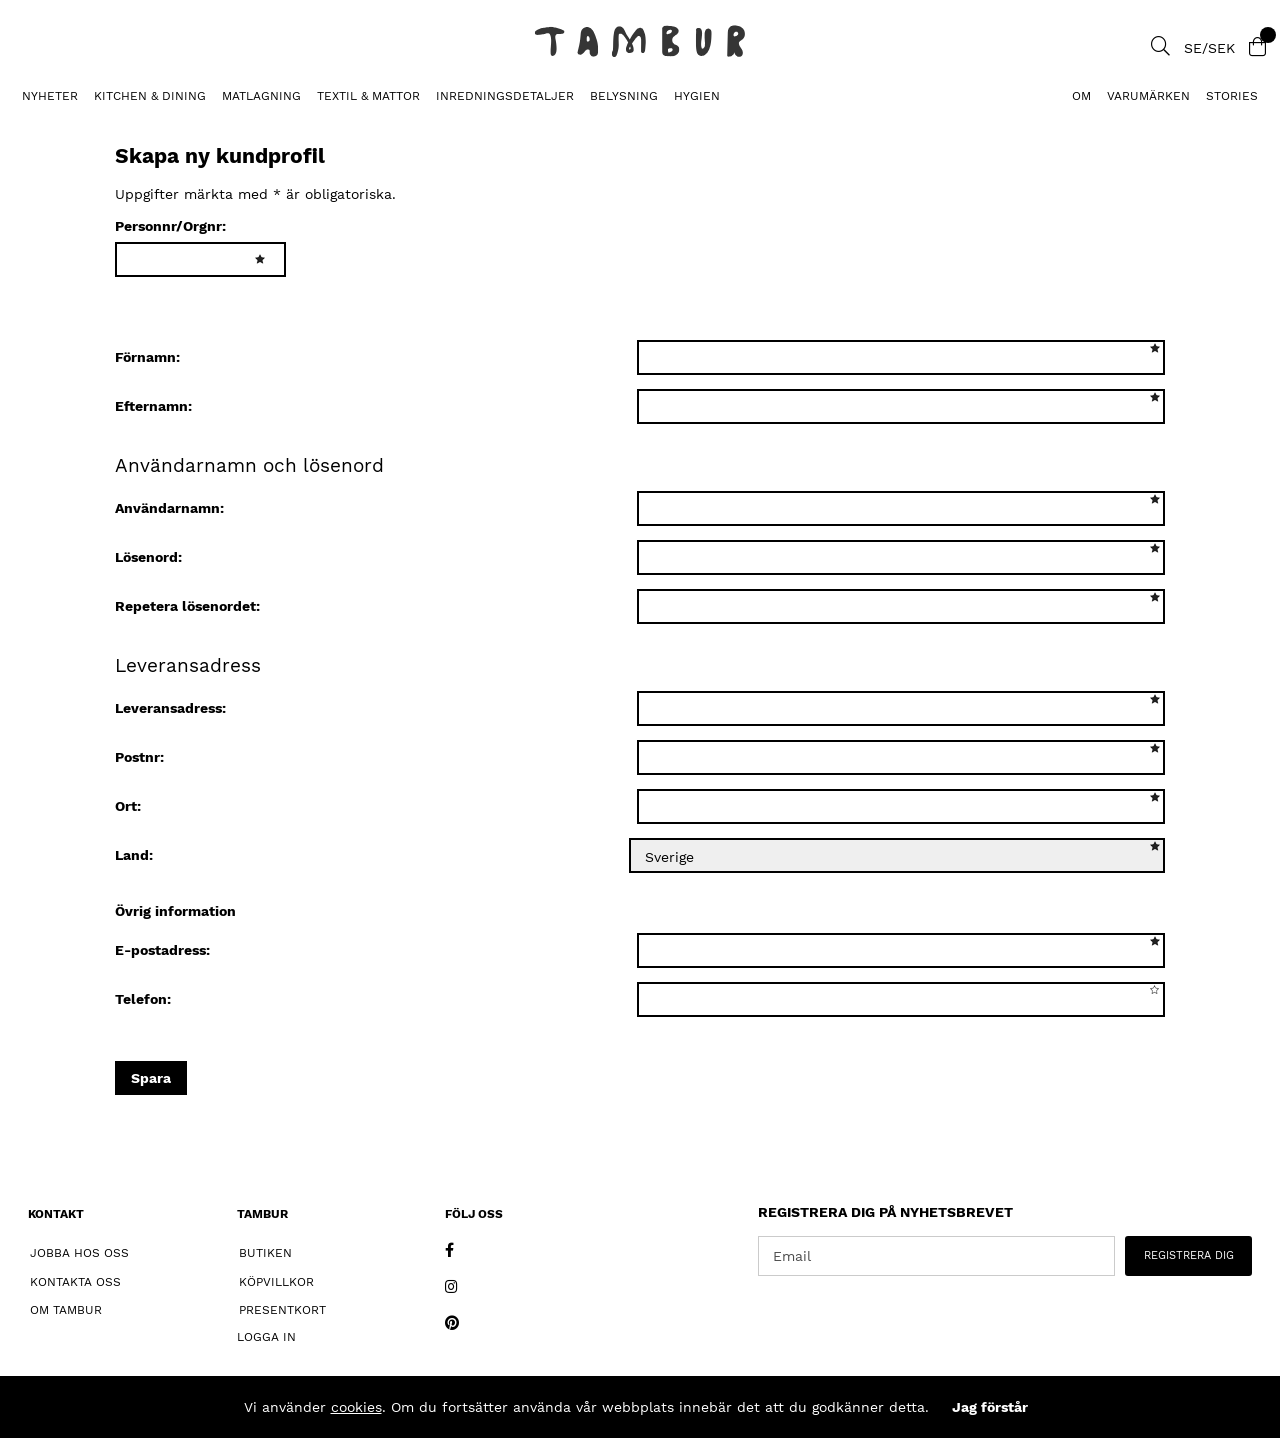 This screenshot has height=1438, width=1280. What do you see at coordinates (75, 1282) in the screenshot?
I see `Kontakta oss` at bounding box center [75, 1282].